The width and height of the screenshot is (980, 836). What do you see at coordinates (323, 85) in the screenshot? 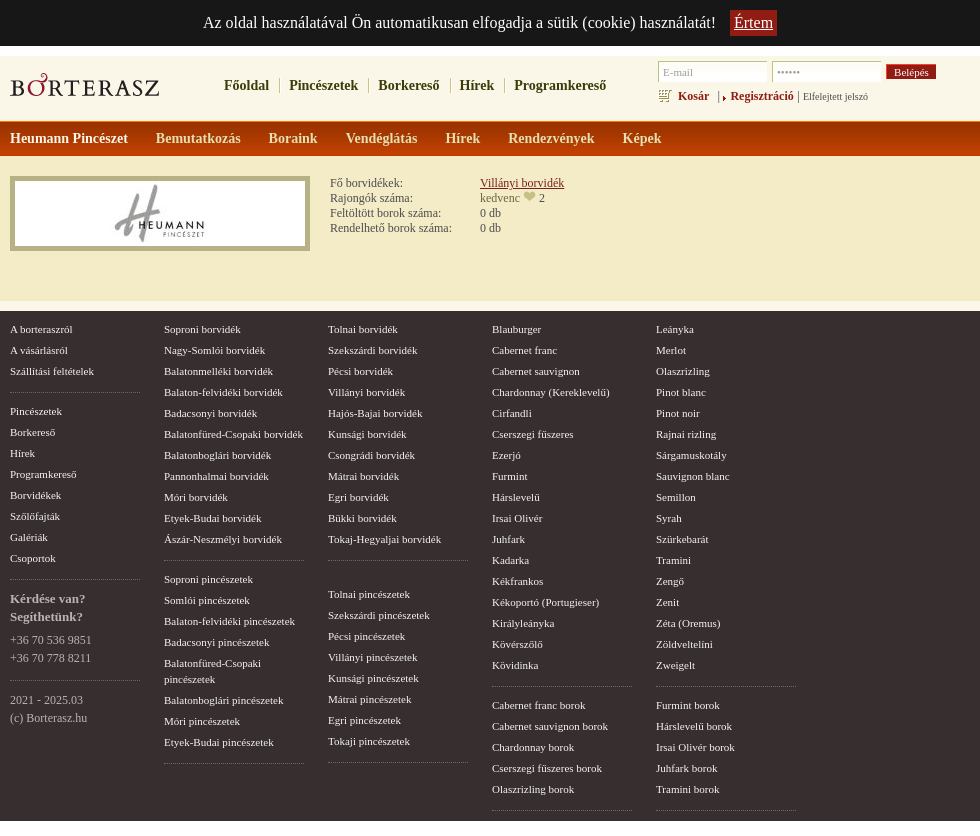
I see `Pincészetek` at bounding box center [323, 85].